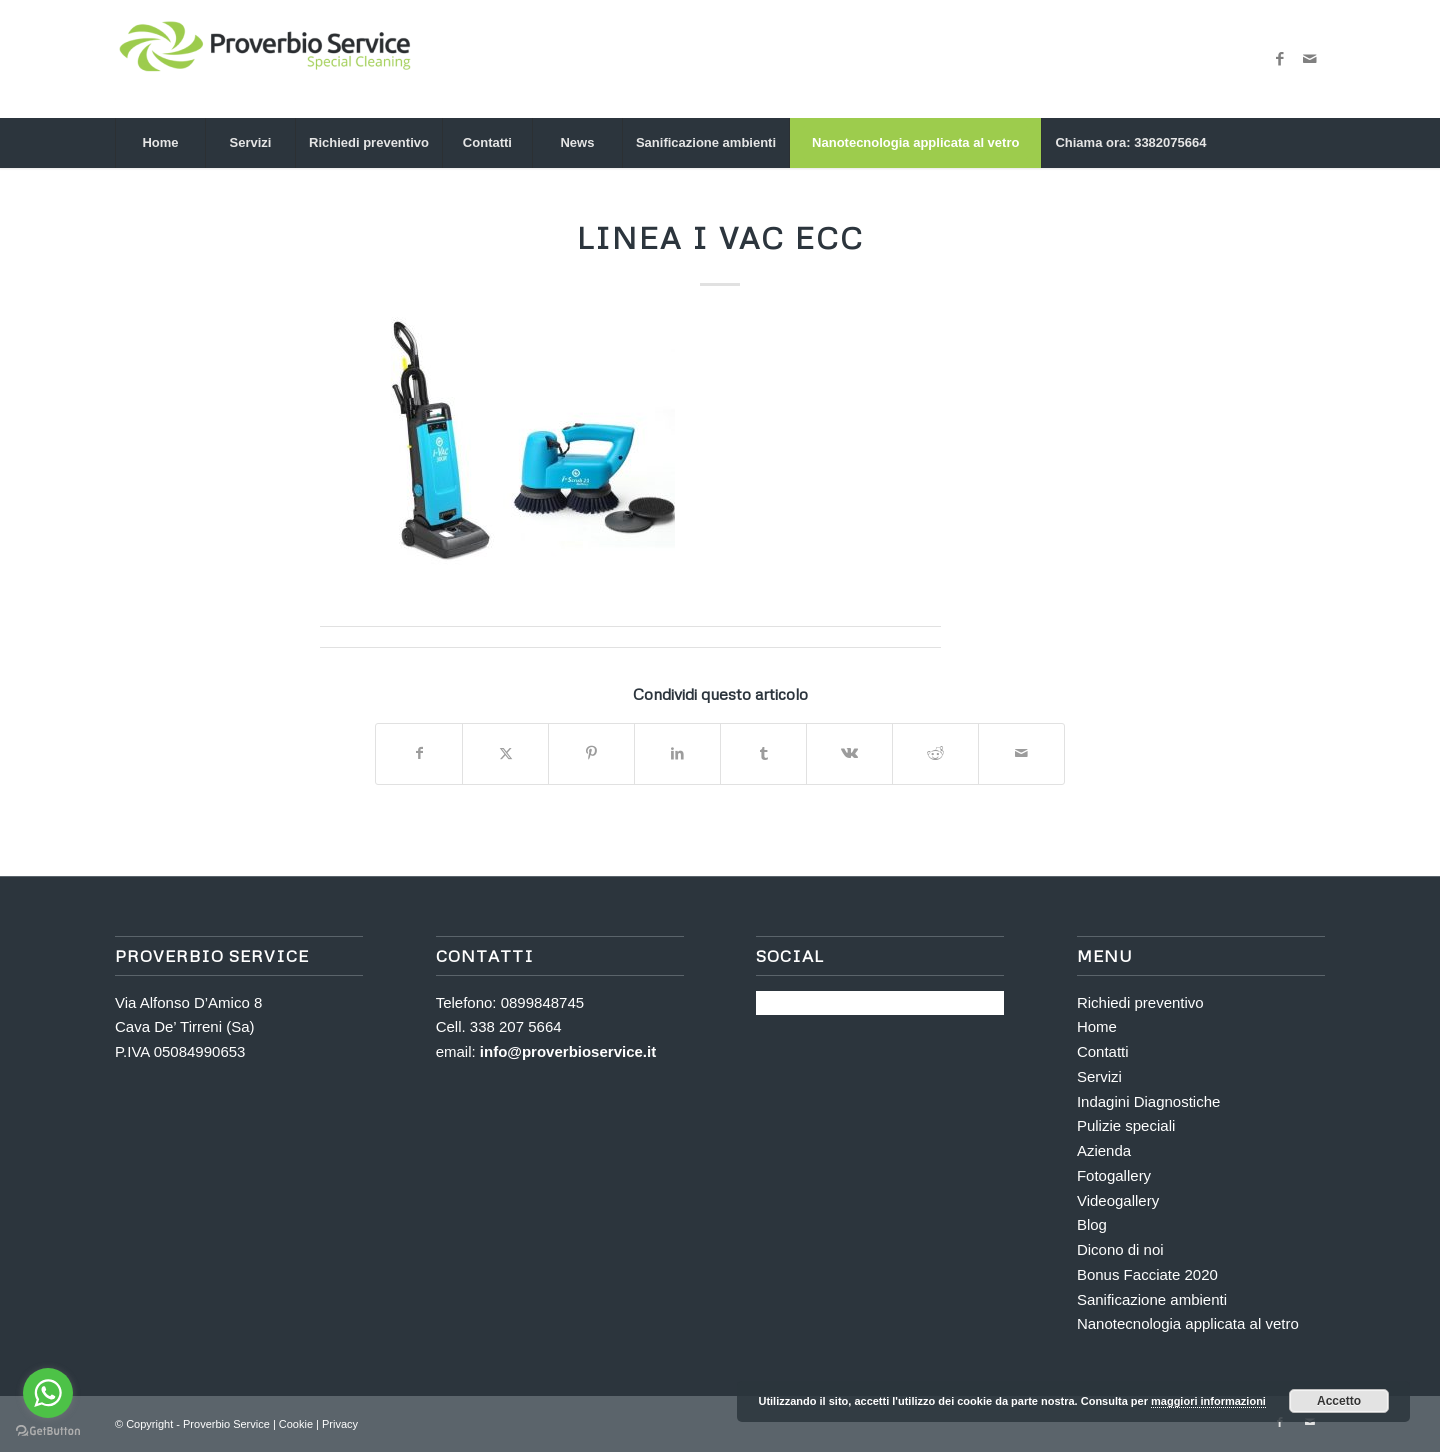 The height and width of the screenshot is (1452, 1440). I want to click on [Condividi su LinkedIn], so click(677, 753).